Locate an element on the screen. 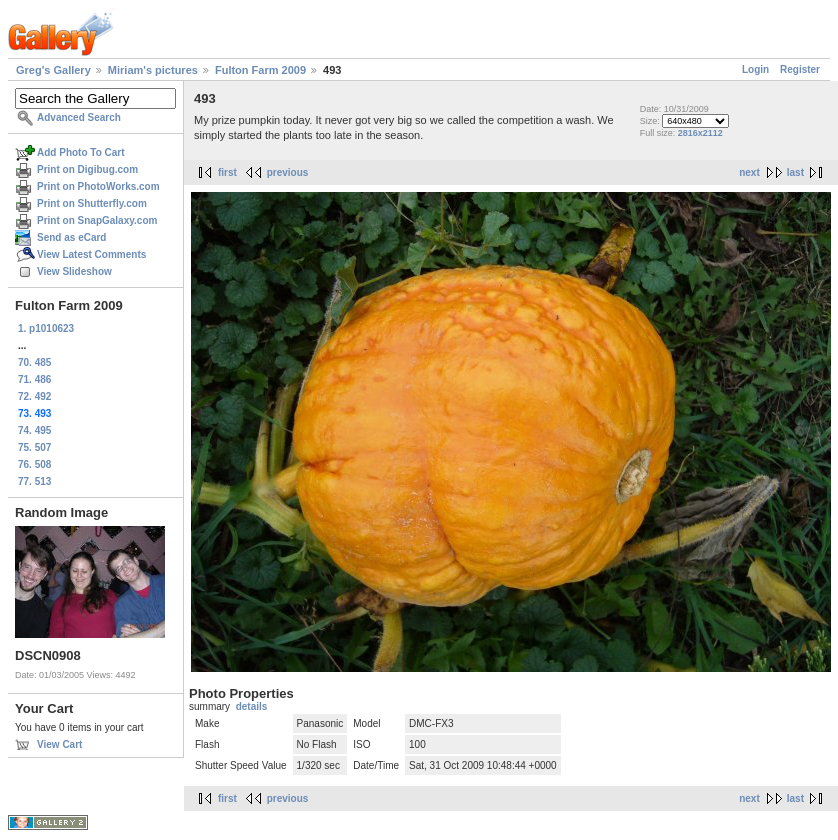 The image size is (838, 840). 74. 495 is located at coordinates (34, 430).